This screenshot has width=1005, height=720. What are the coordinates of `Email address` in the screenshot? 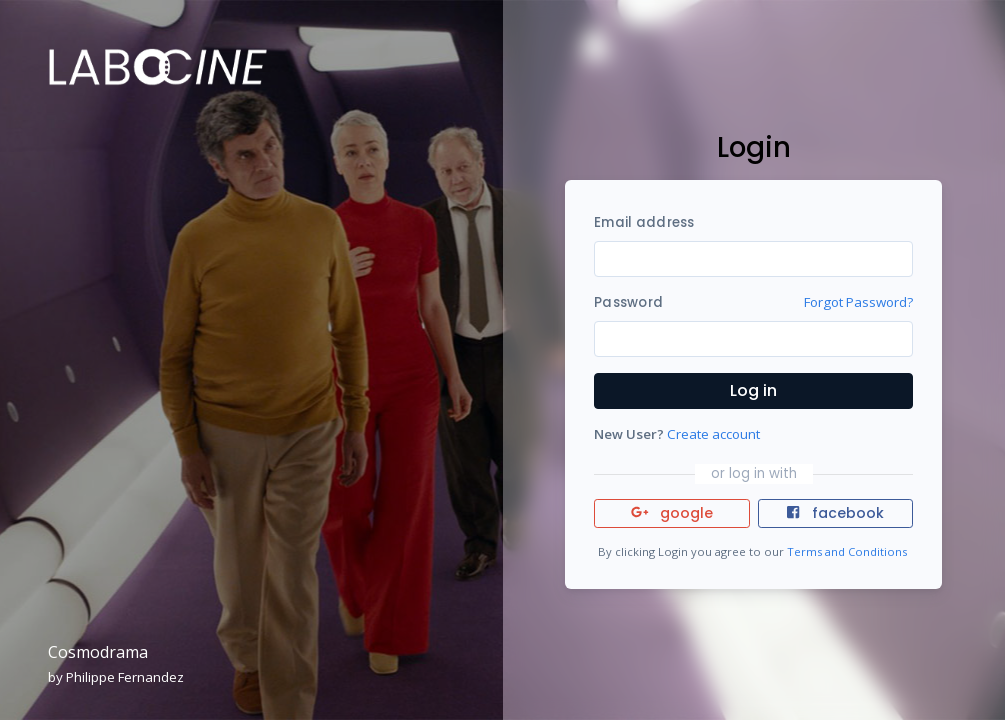 It's located at (644, 222).